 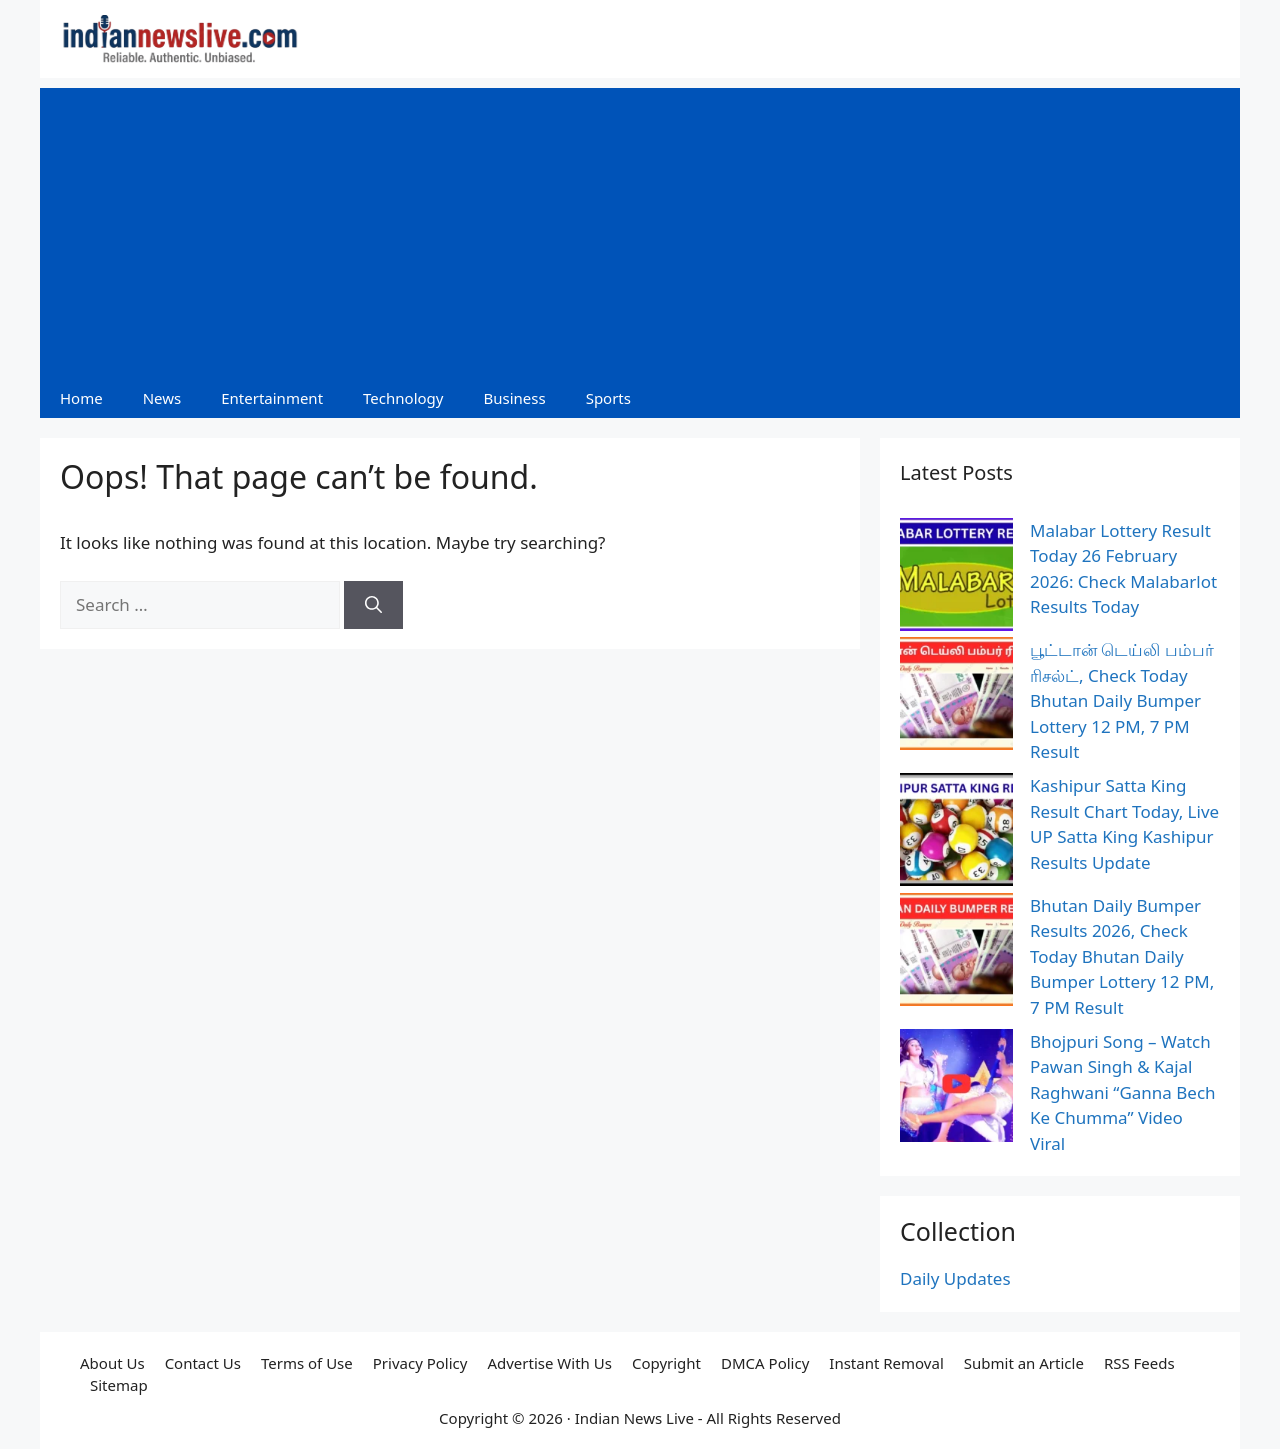 What do you see at coordinates (1123, 1092) in the screenshot?
I see `Bhojpuri Song – Watch Pawan Singh & Kajal Raghwani “Ganna Bech Ke Chumma” Video Viral` at bounding box center [1123, 1092].